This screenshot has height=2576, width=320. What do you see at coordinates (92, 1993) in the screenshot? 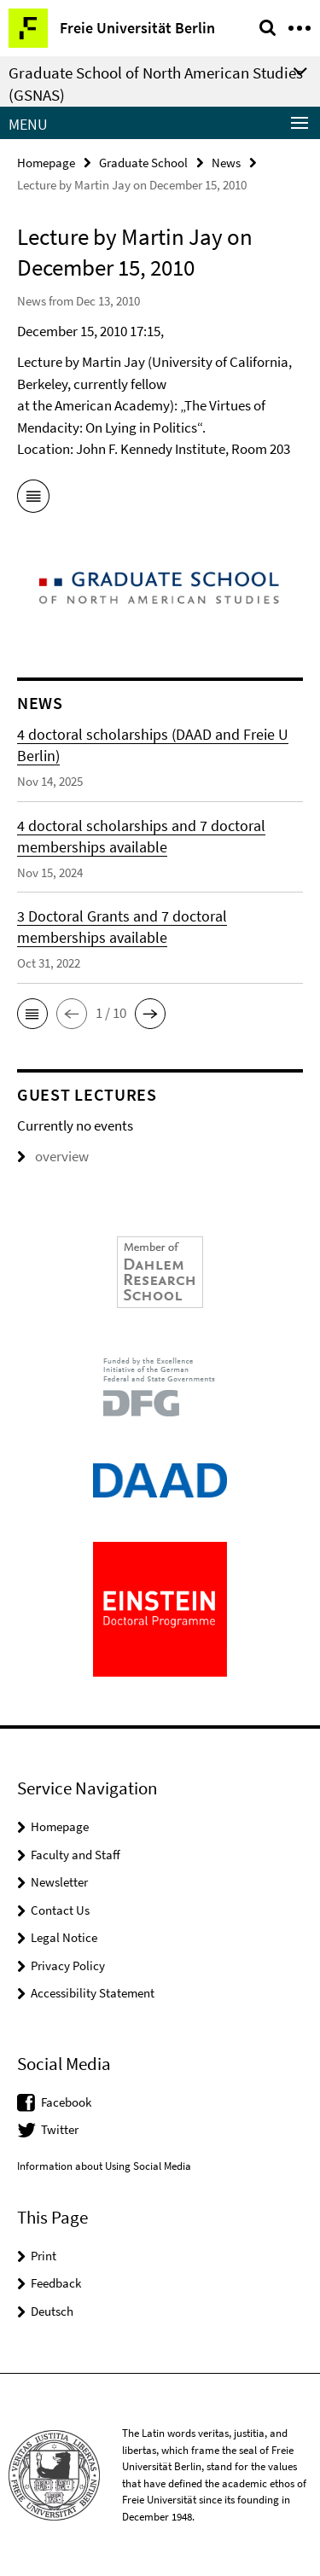
I see `Accessibility Statement` at bounding box center [92, 1993].